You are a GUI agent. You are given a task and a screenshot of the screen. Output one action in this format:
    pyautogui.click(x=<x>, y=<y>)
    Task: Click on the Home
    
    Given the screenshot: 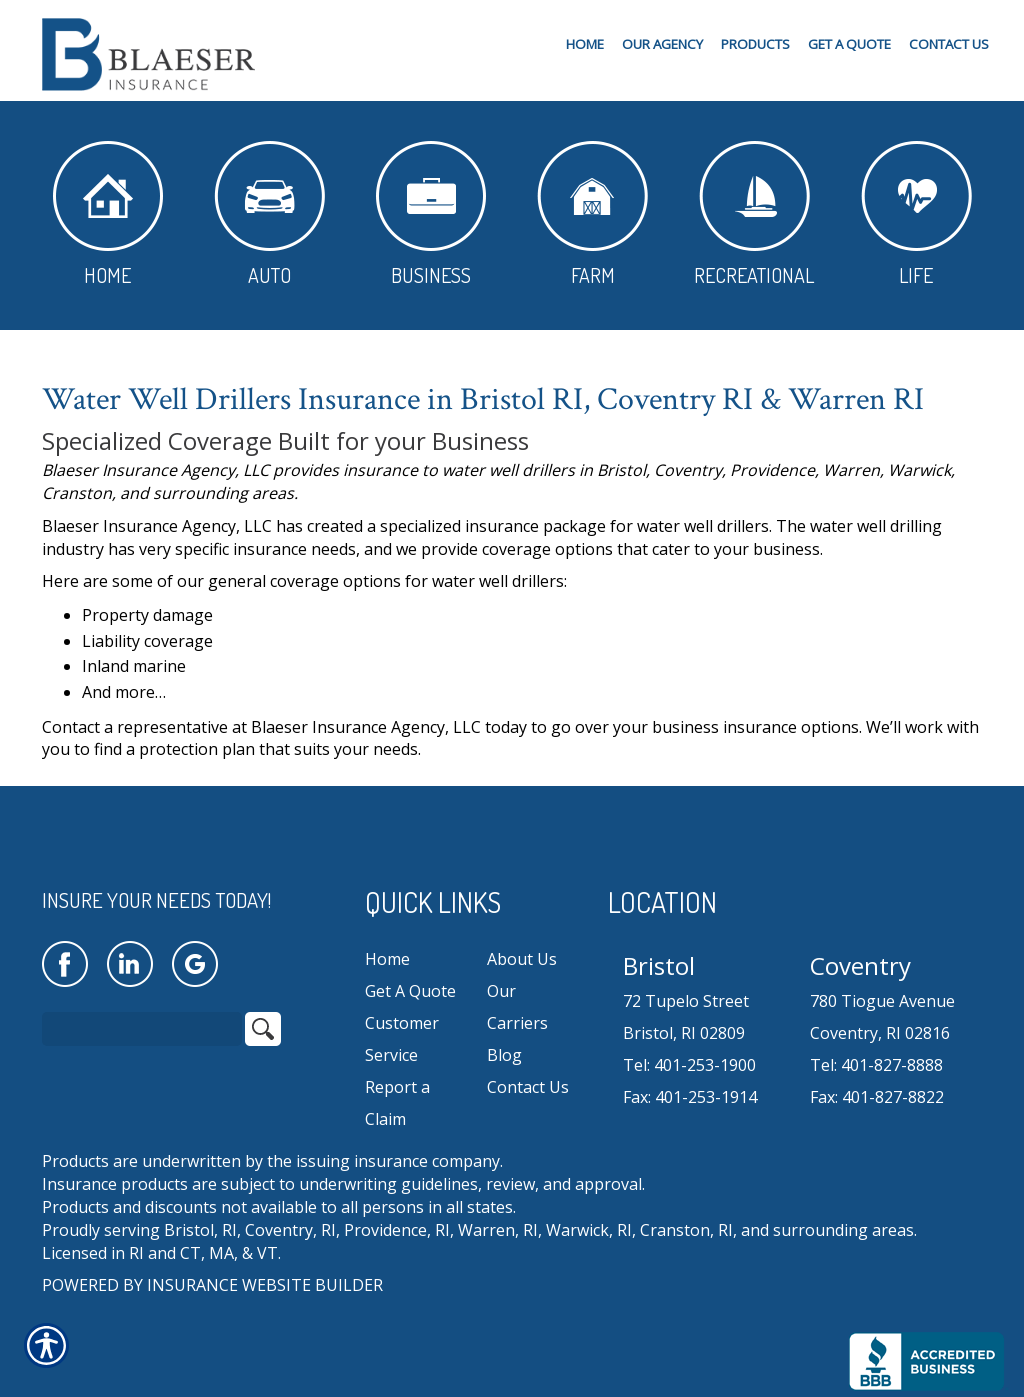 What is the action you would take?
    pyautogui.click(x=108, y=214)
    